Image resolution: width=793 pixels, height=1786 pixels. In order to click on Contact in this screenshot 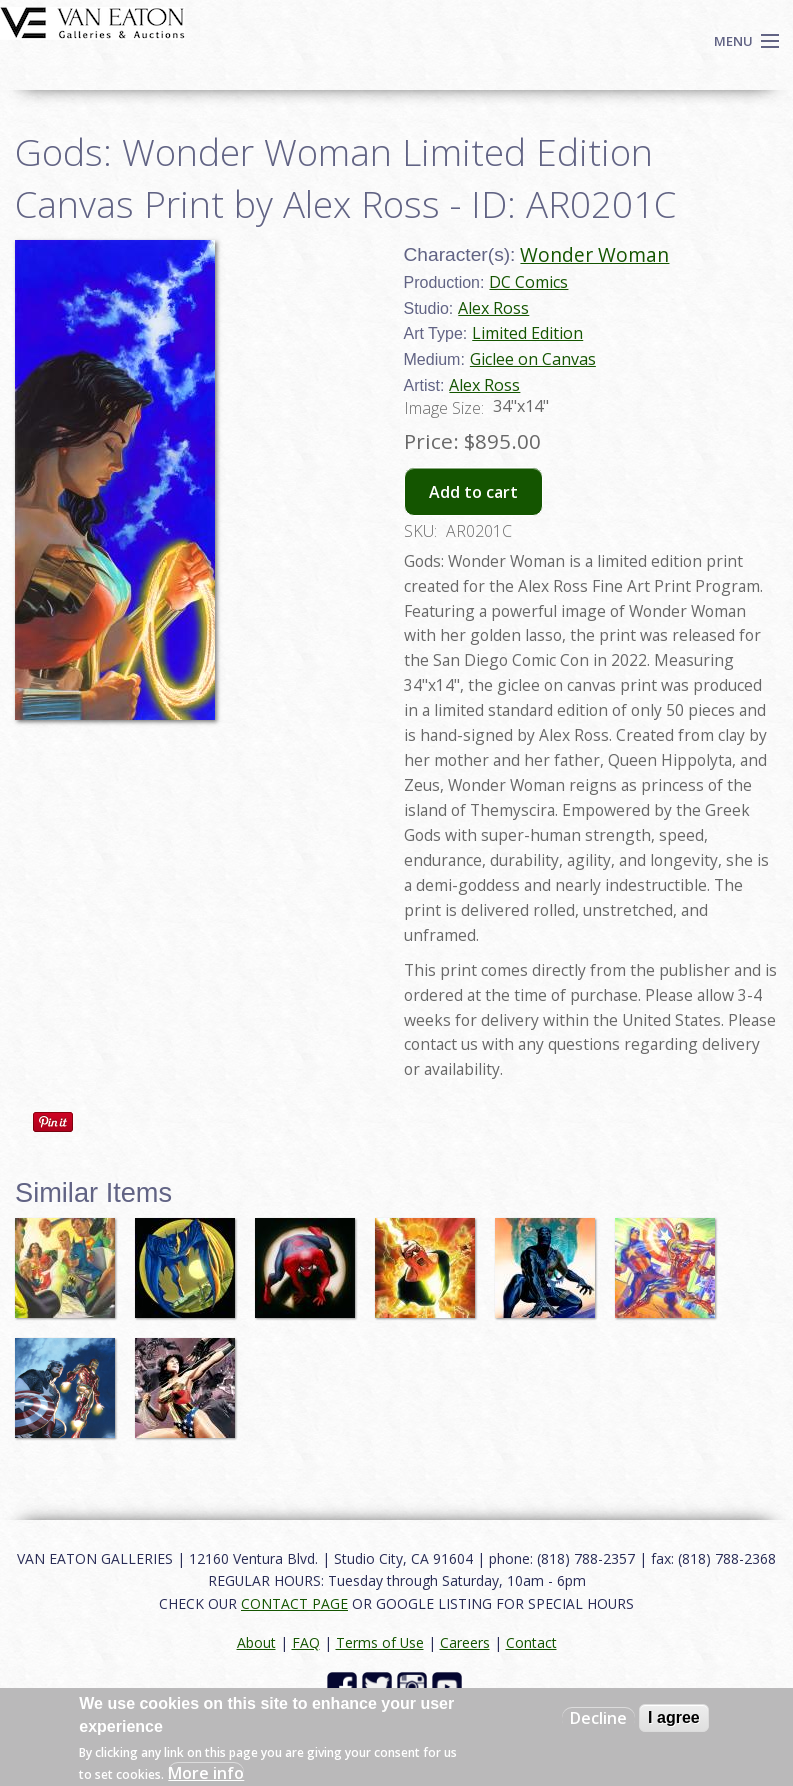, I will do `click(531, 1642)`.